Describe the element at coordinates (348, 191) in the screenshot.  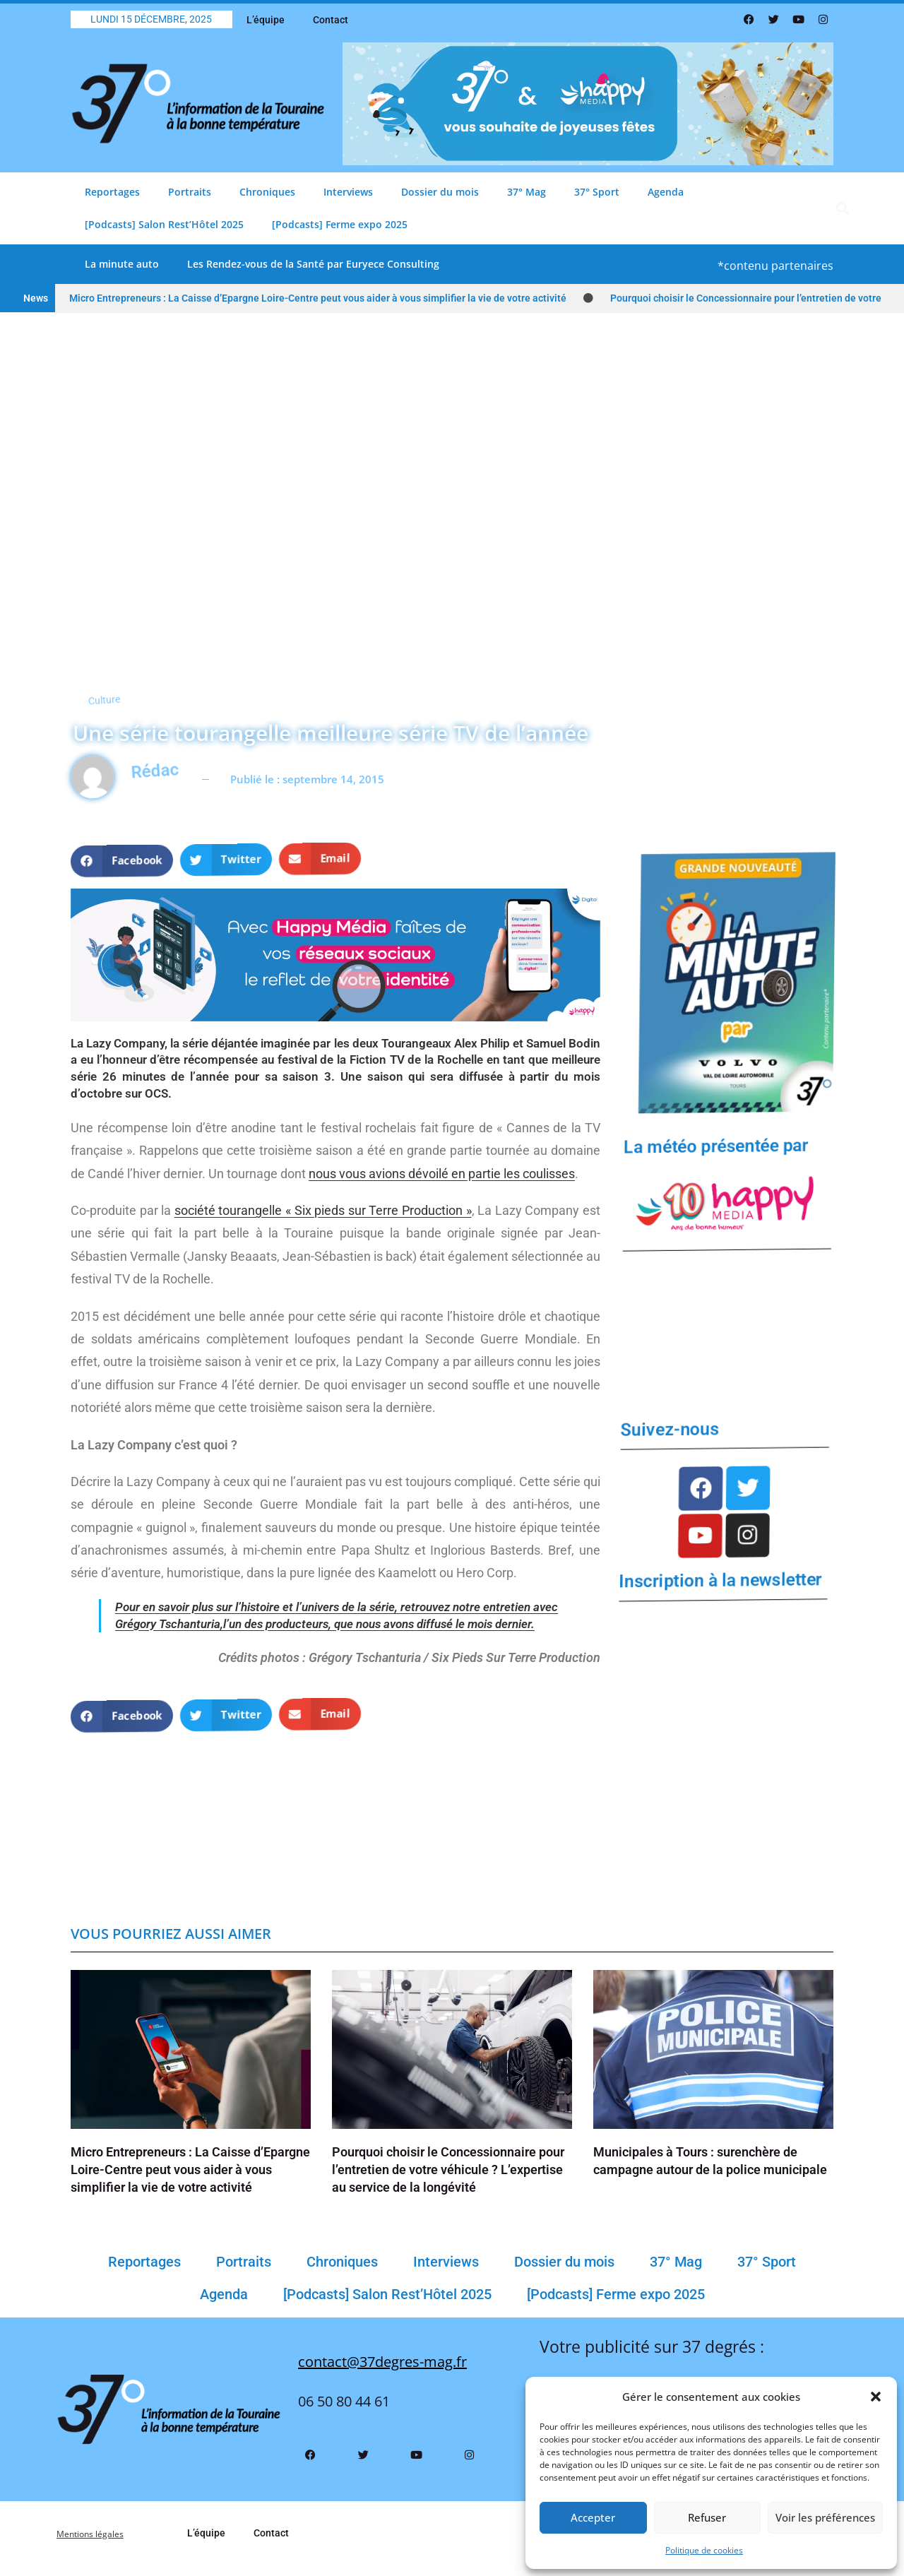
I see `Interviews` at that location.